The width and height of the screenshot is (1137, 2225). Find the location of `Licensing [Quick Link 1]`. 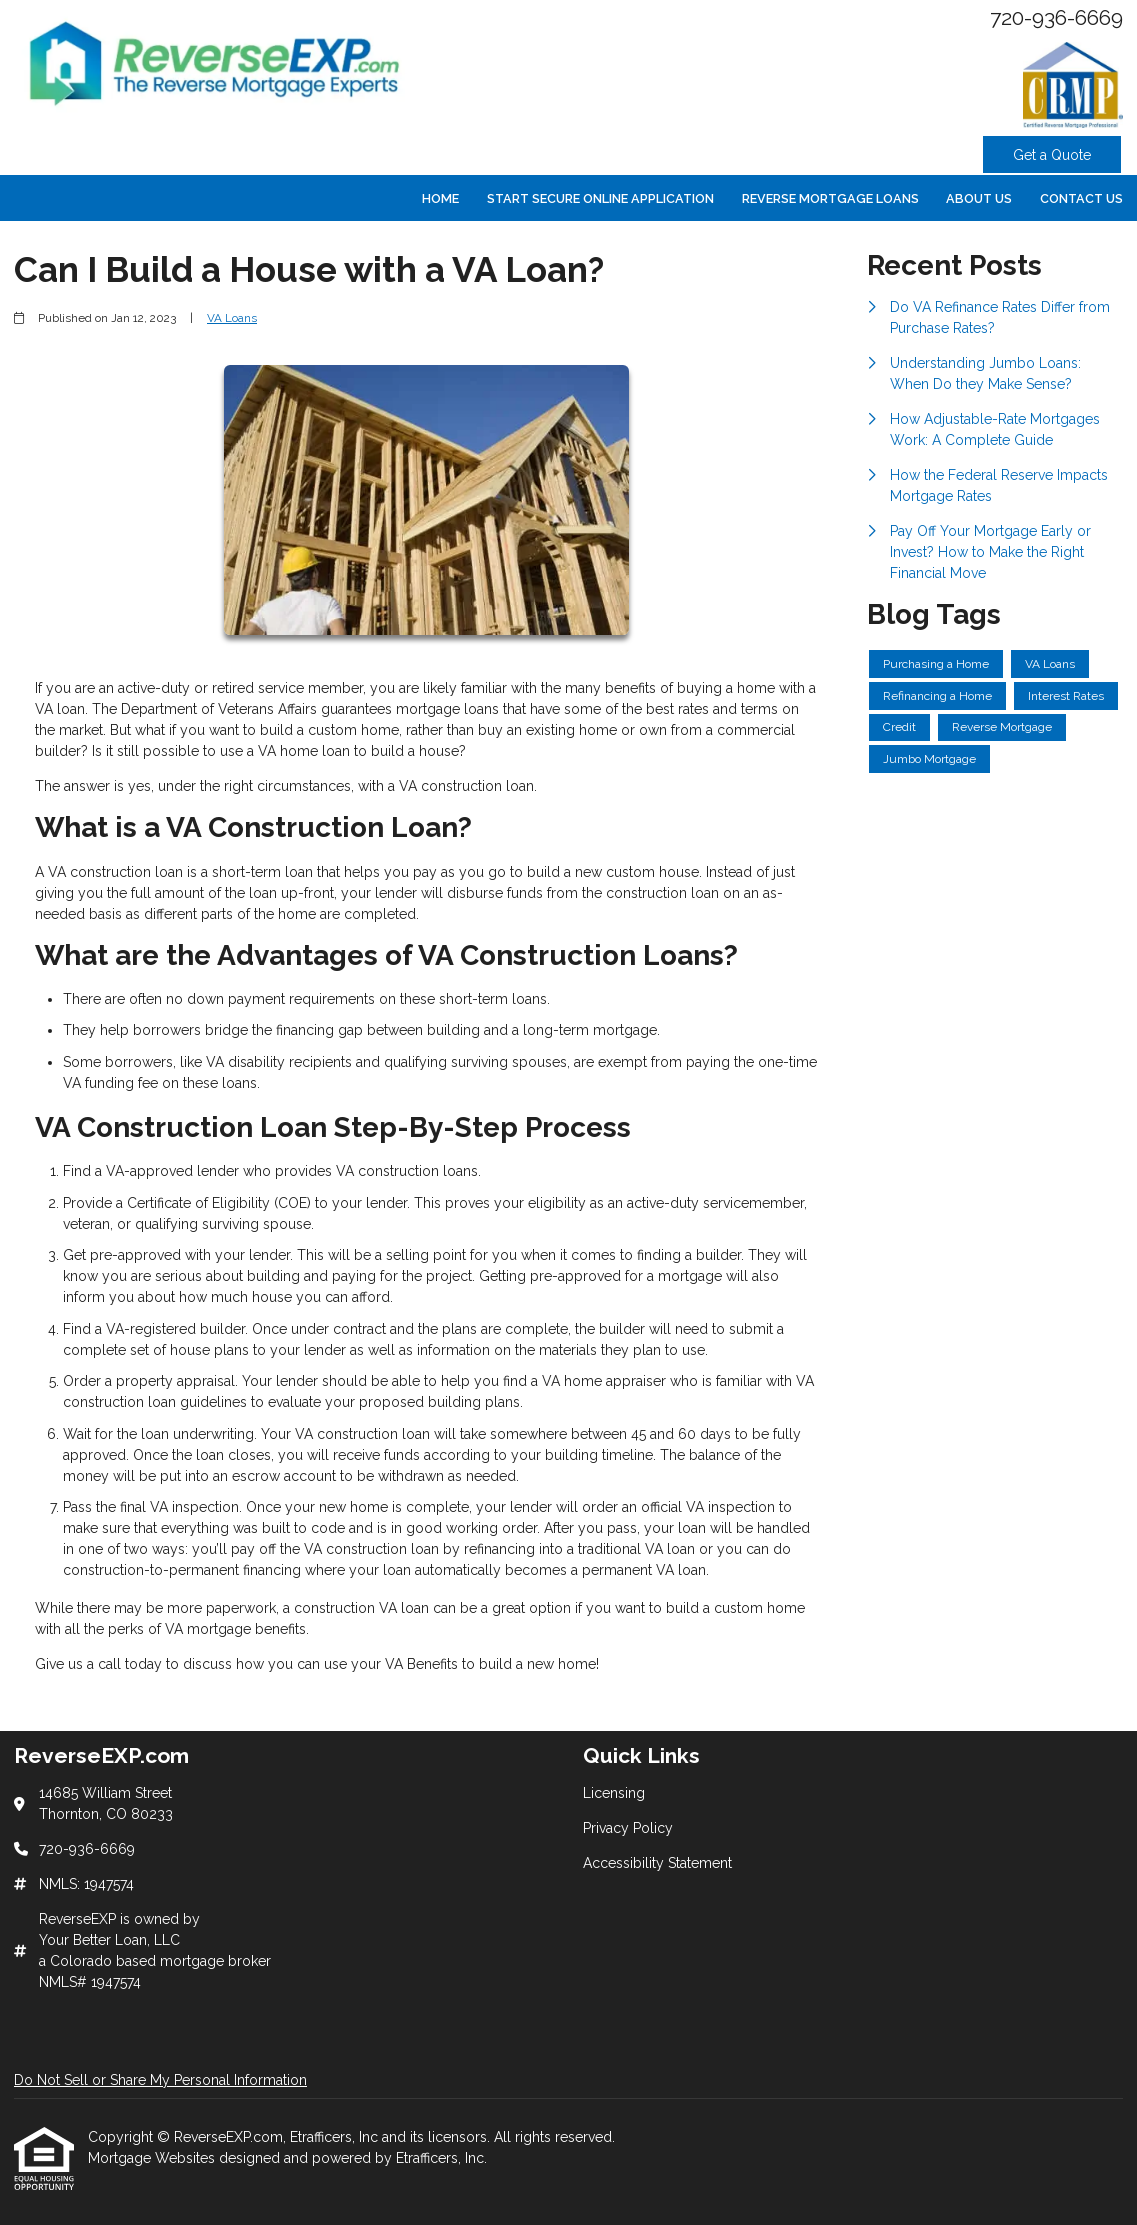

Licensing [Quick Link 1] is located at coordinates (614, 1793).